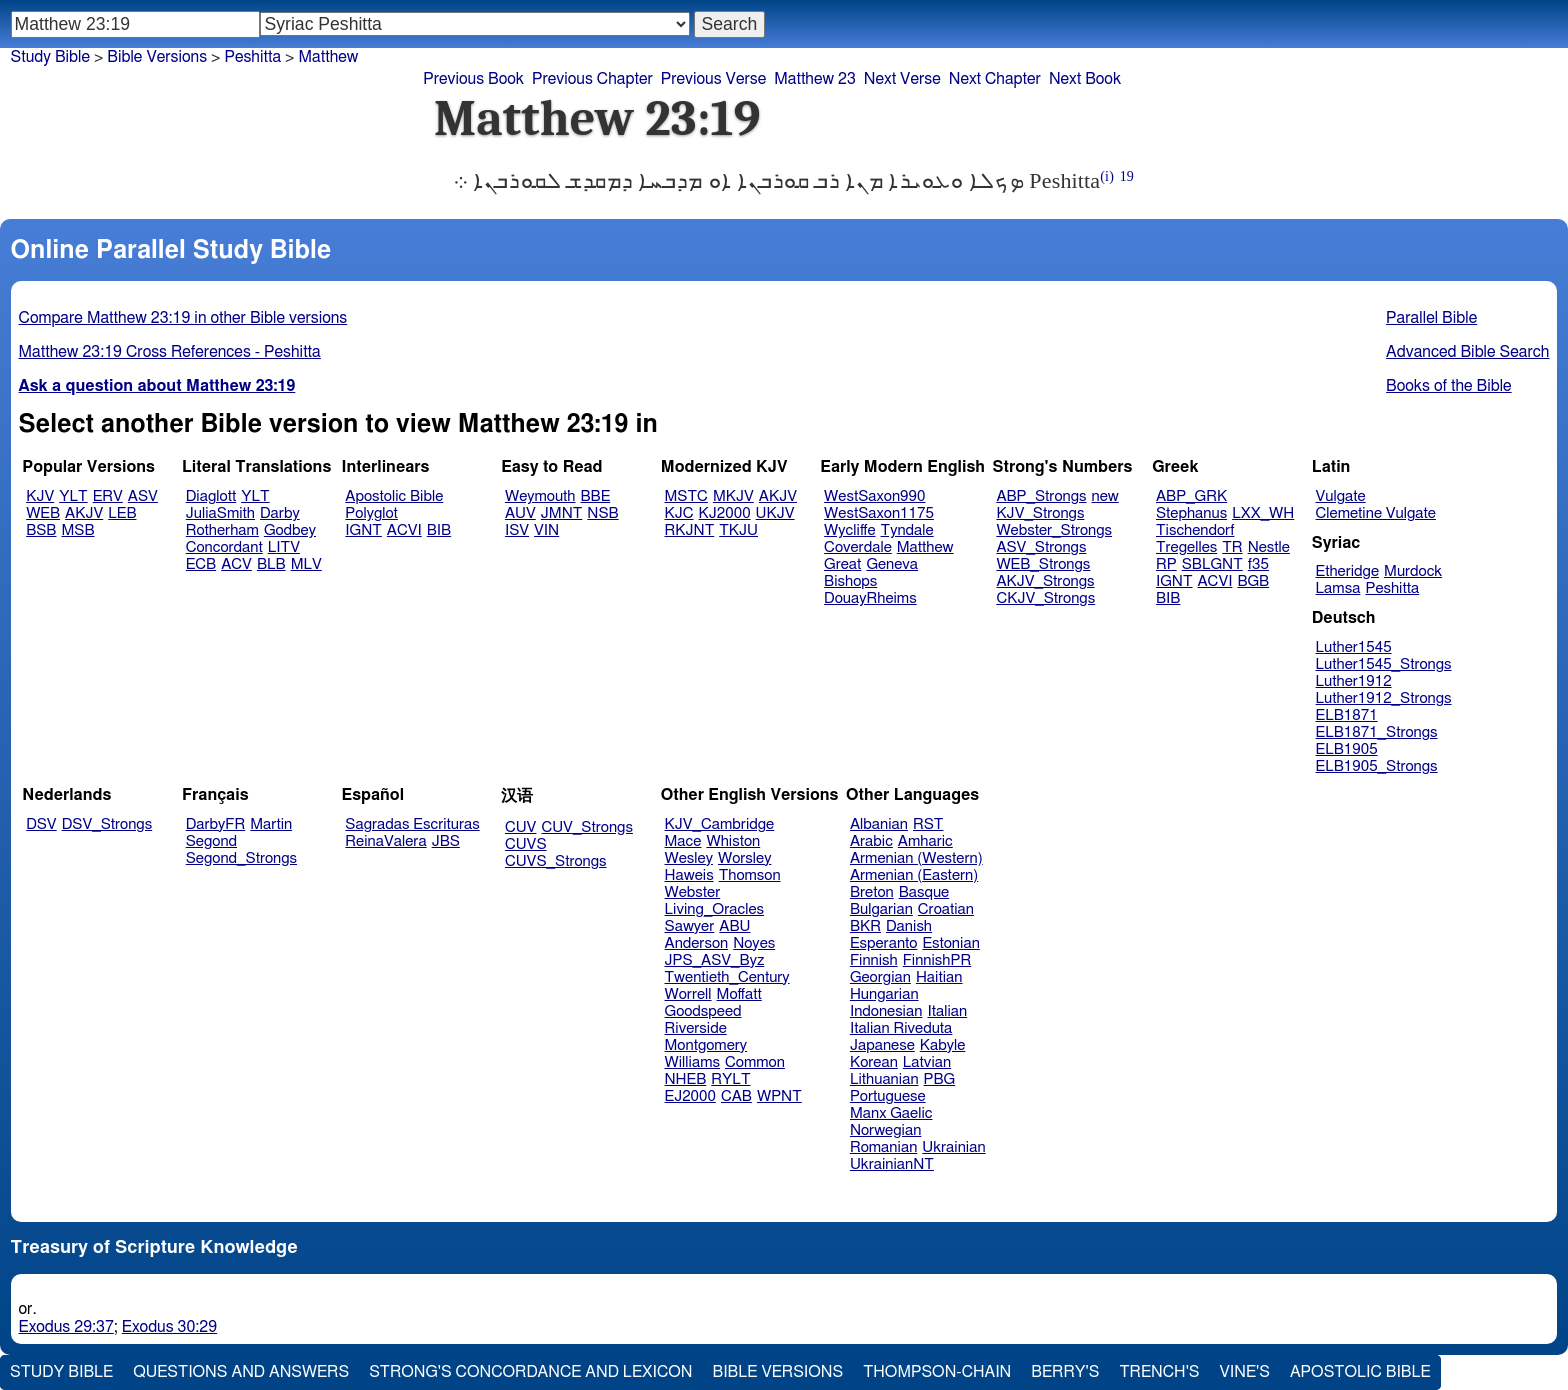 Image resolution: width=1568 pixels, height=1390 pixels. What do you see at coordinates (1040, 513) in the screenshot?
I see `KJV_Strongs` at bounding box center [1040, 513].